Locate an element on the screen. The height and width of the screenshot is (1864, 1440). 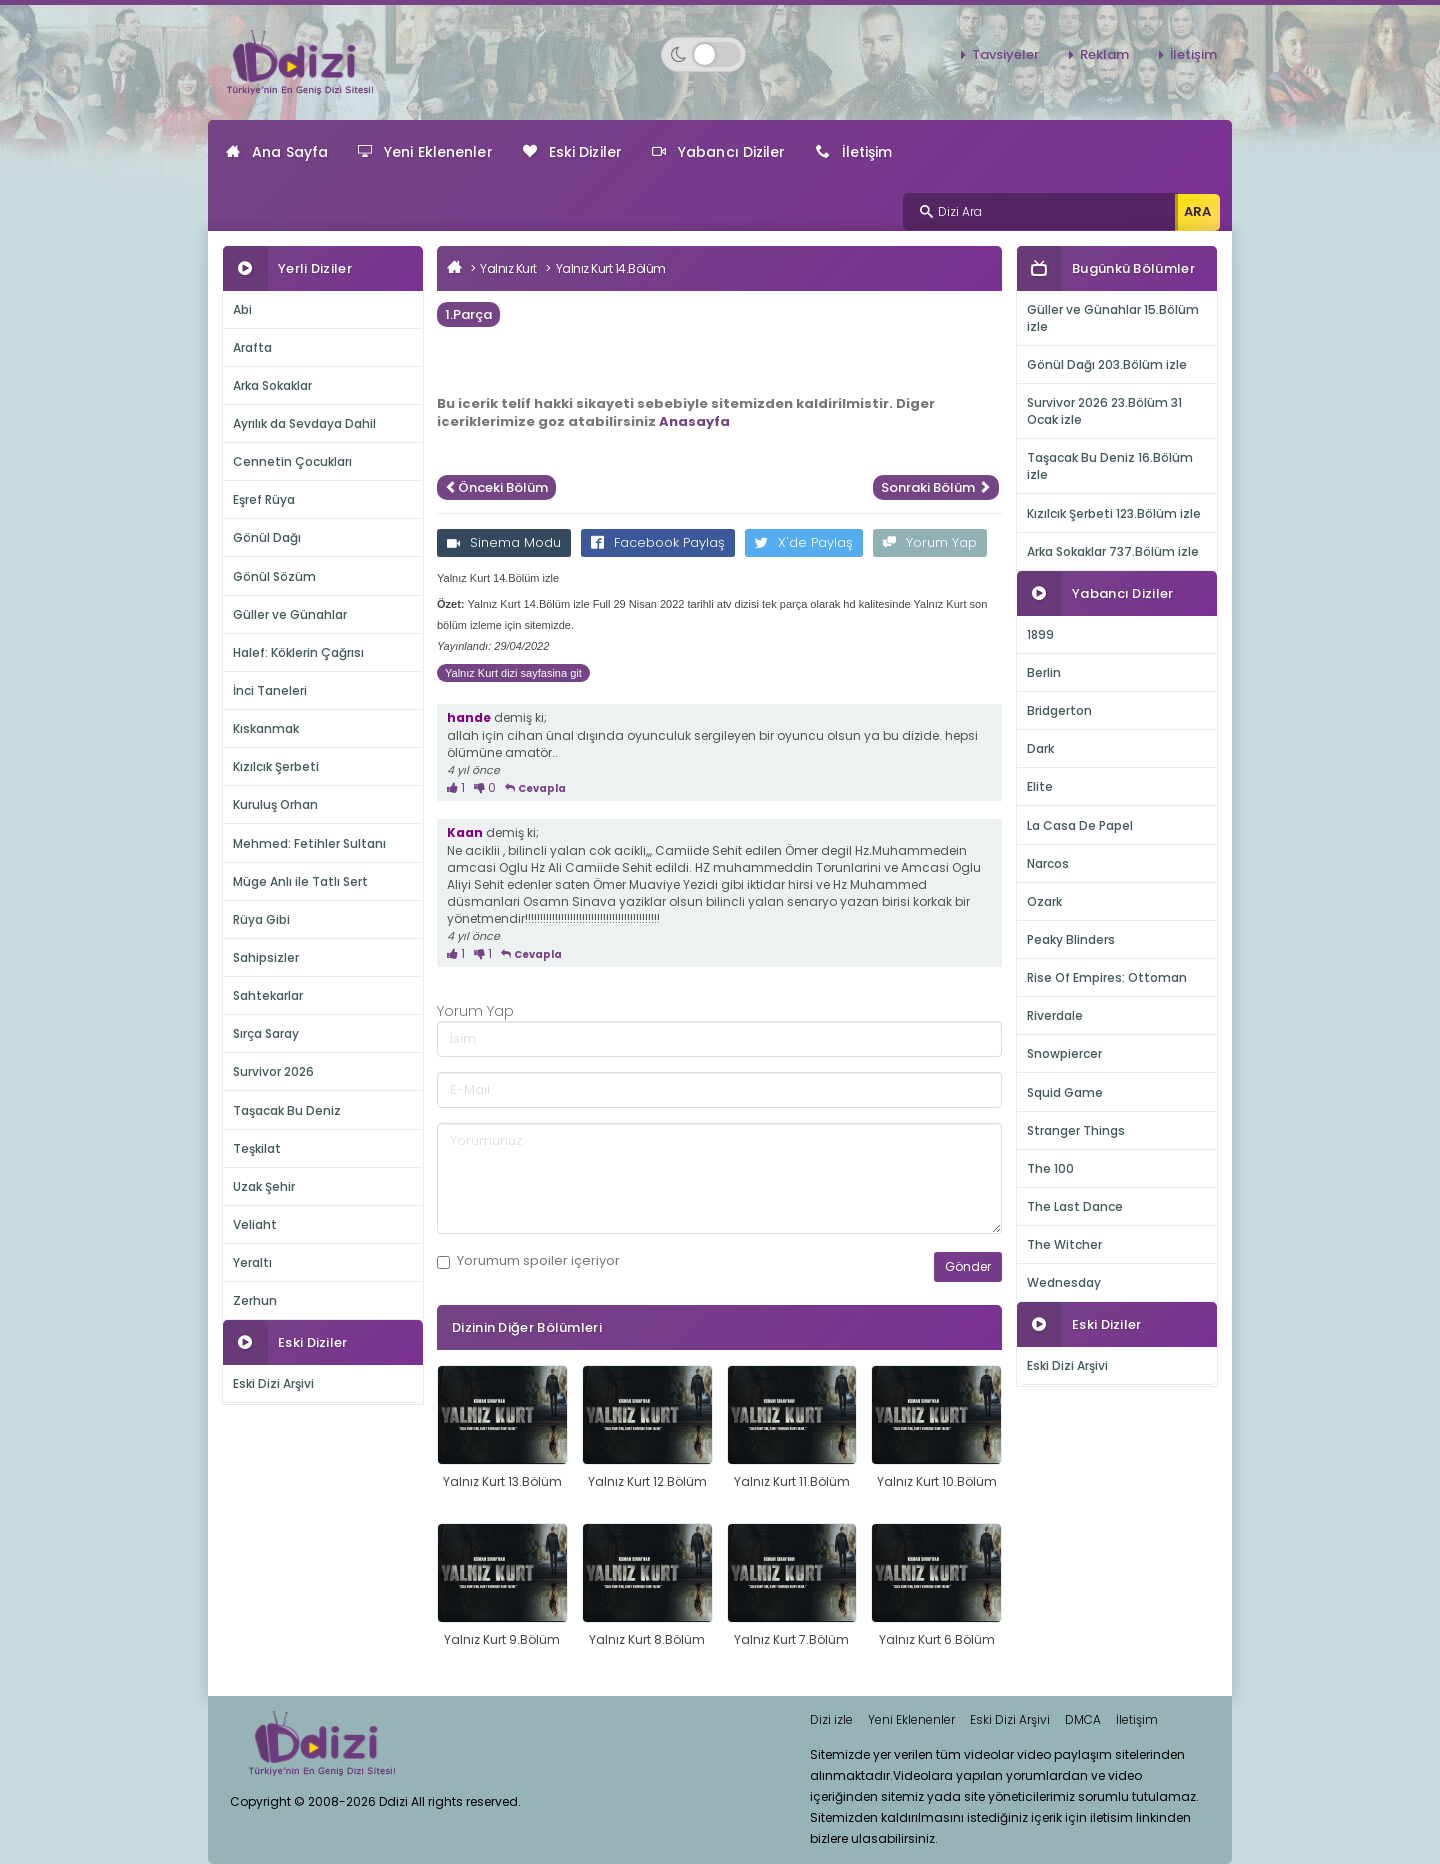
The Last Dance is located at coordinates (1075, 1206).